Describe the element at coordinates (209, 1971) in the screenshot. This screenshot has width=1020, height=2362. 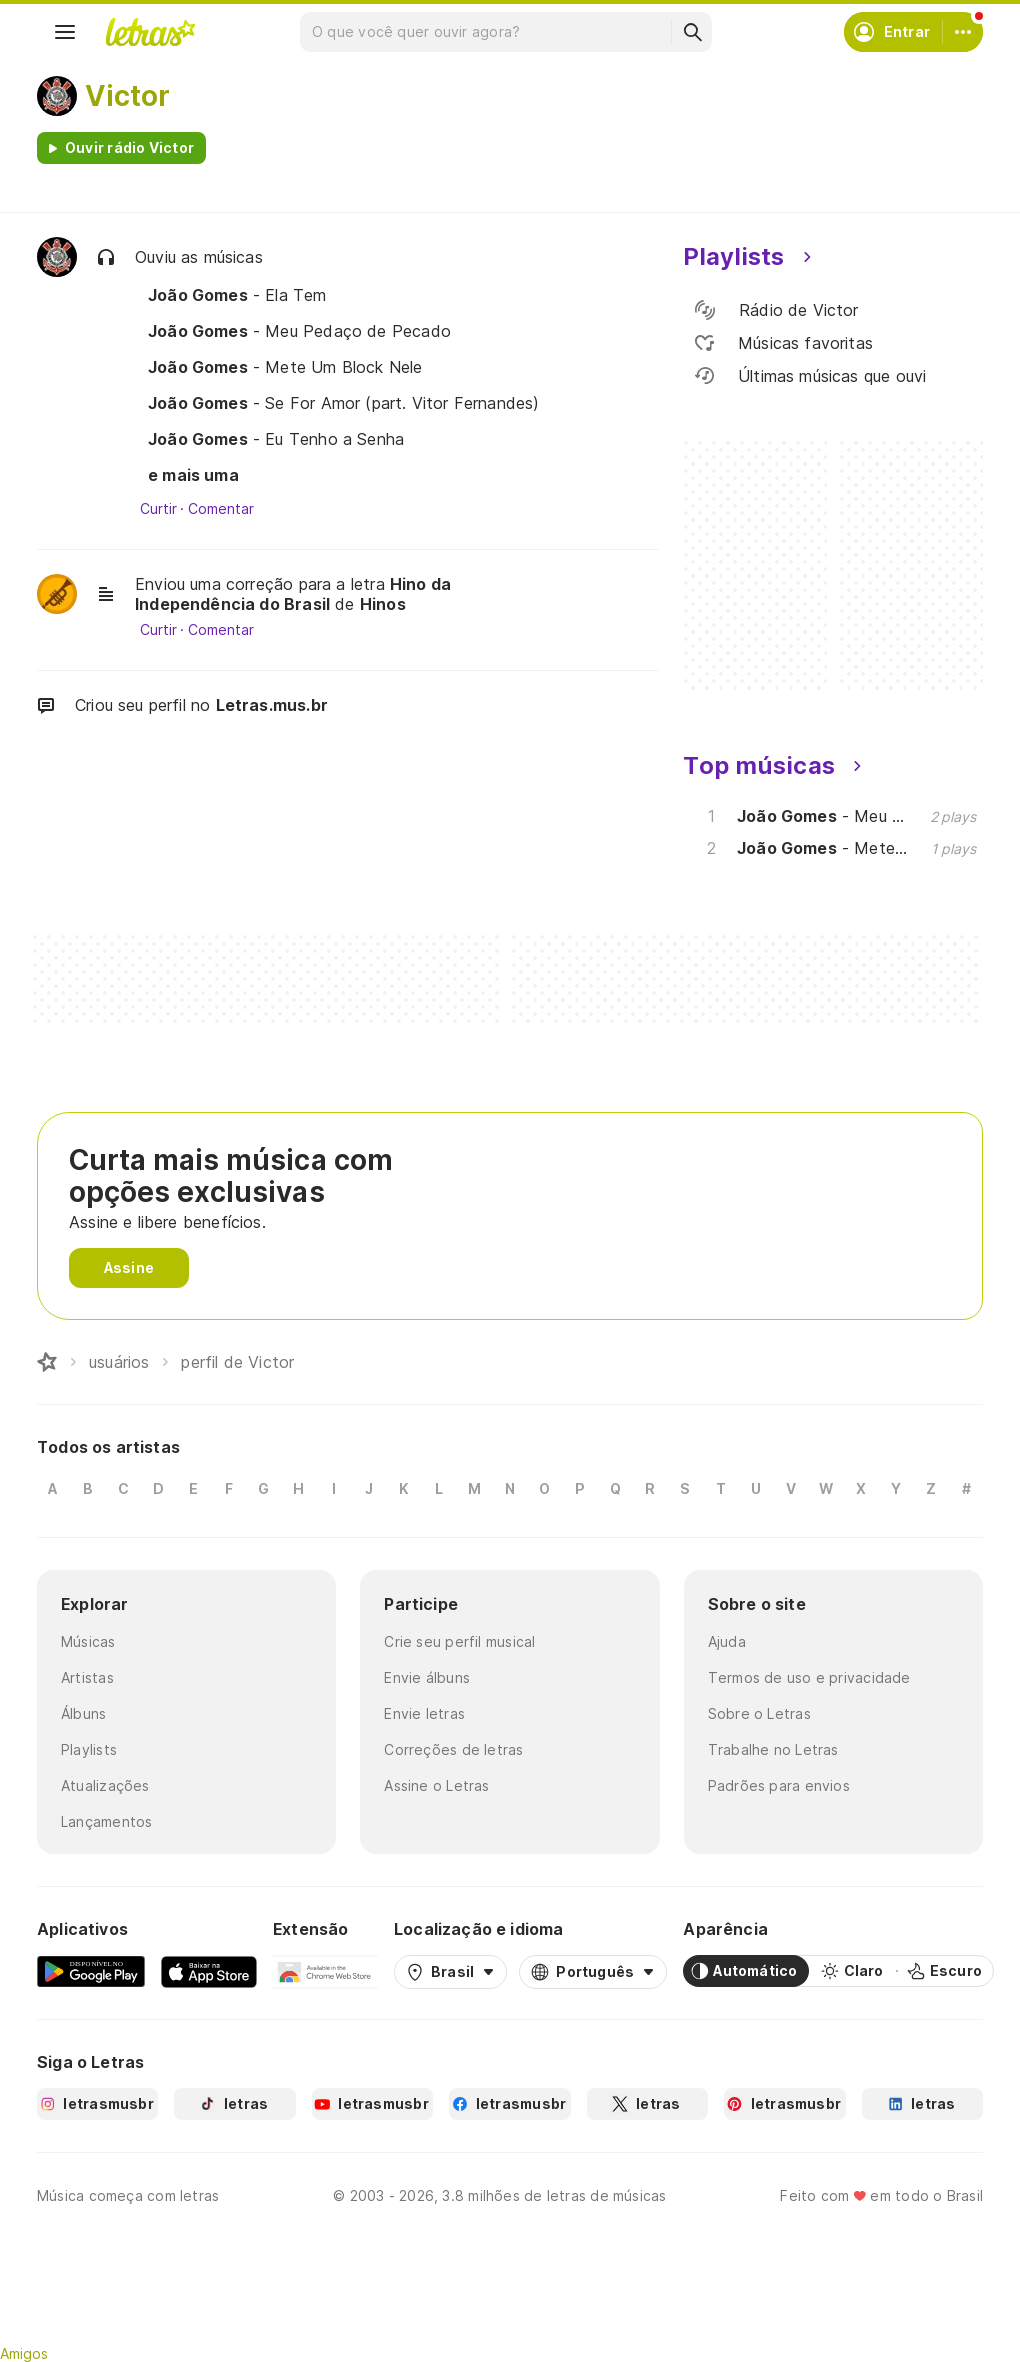
I see `[App Store]` at that location.